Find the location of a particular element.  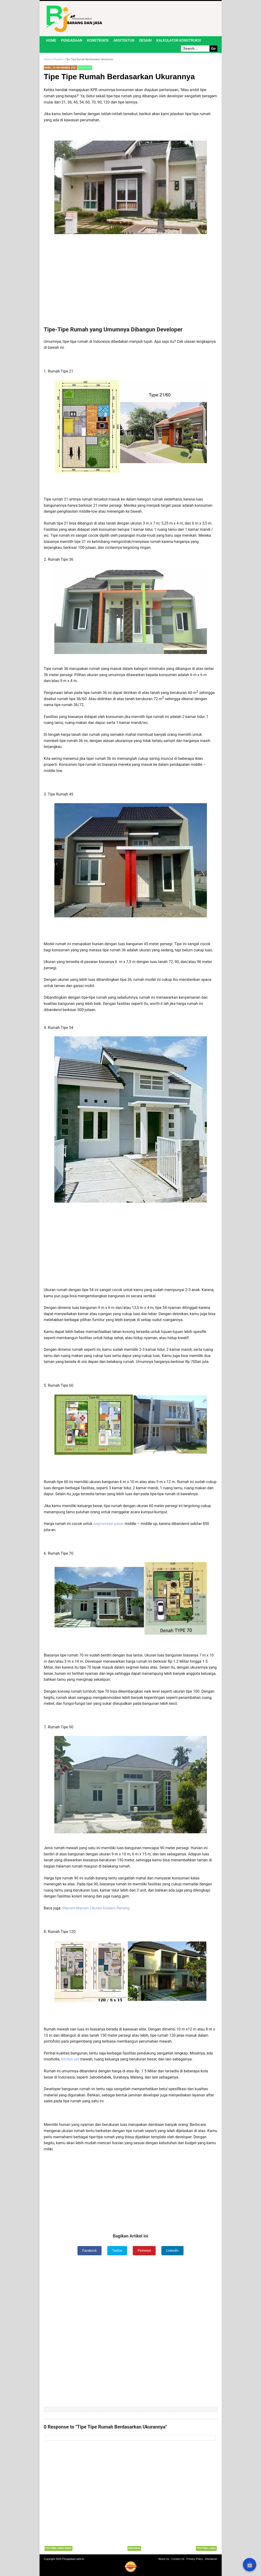

Pengadaan.web.id is located at coordinates (73, 2558).